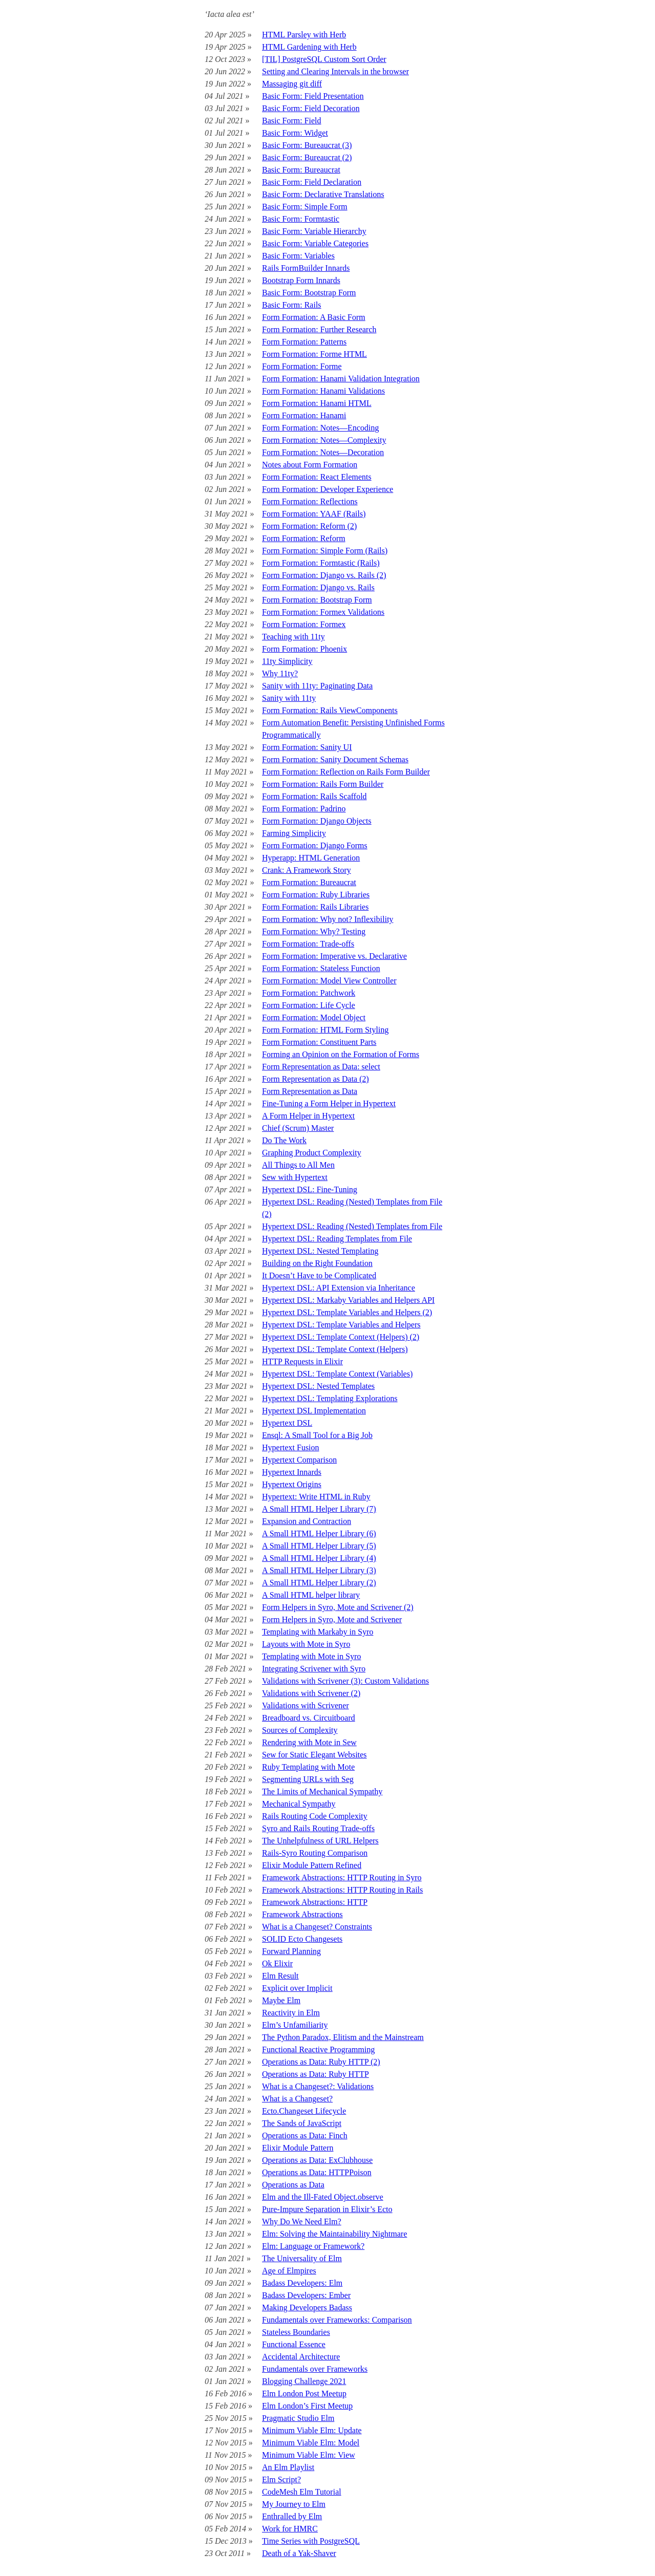  Describe the element at coordinates (341, 378) in the screenshot. I see `Form Formation: Hanami Validation Integration` at that location.